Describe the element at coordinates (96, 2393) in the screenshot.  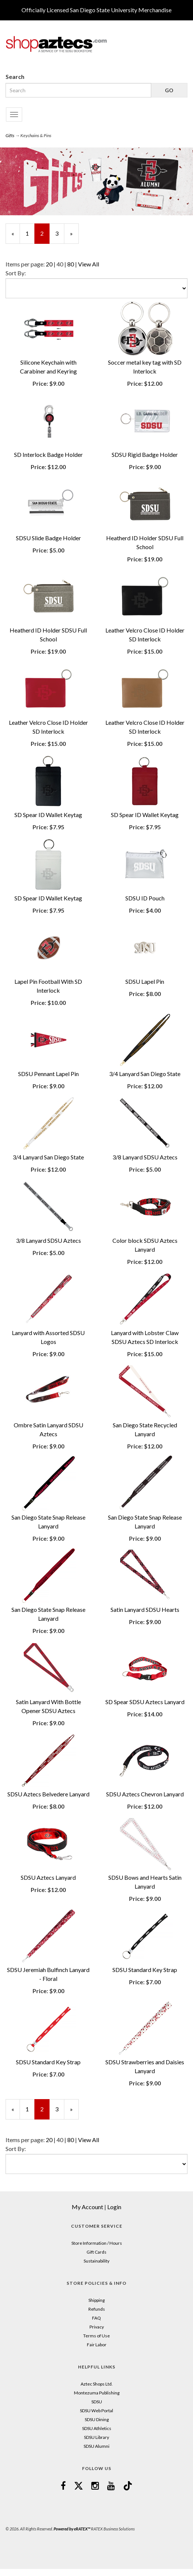
I see `Montezuma Publishing` at that location.